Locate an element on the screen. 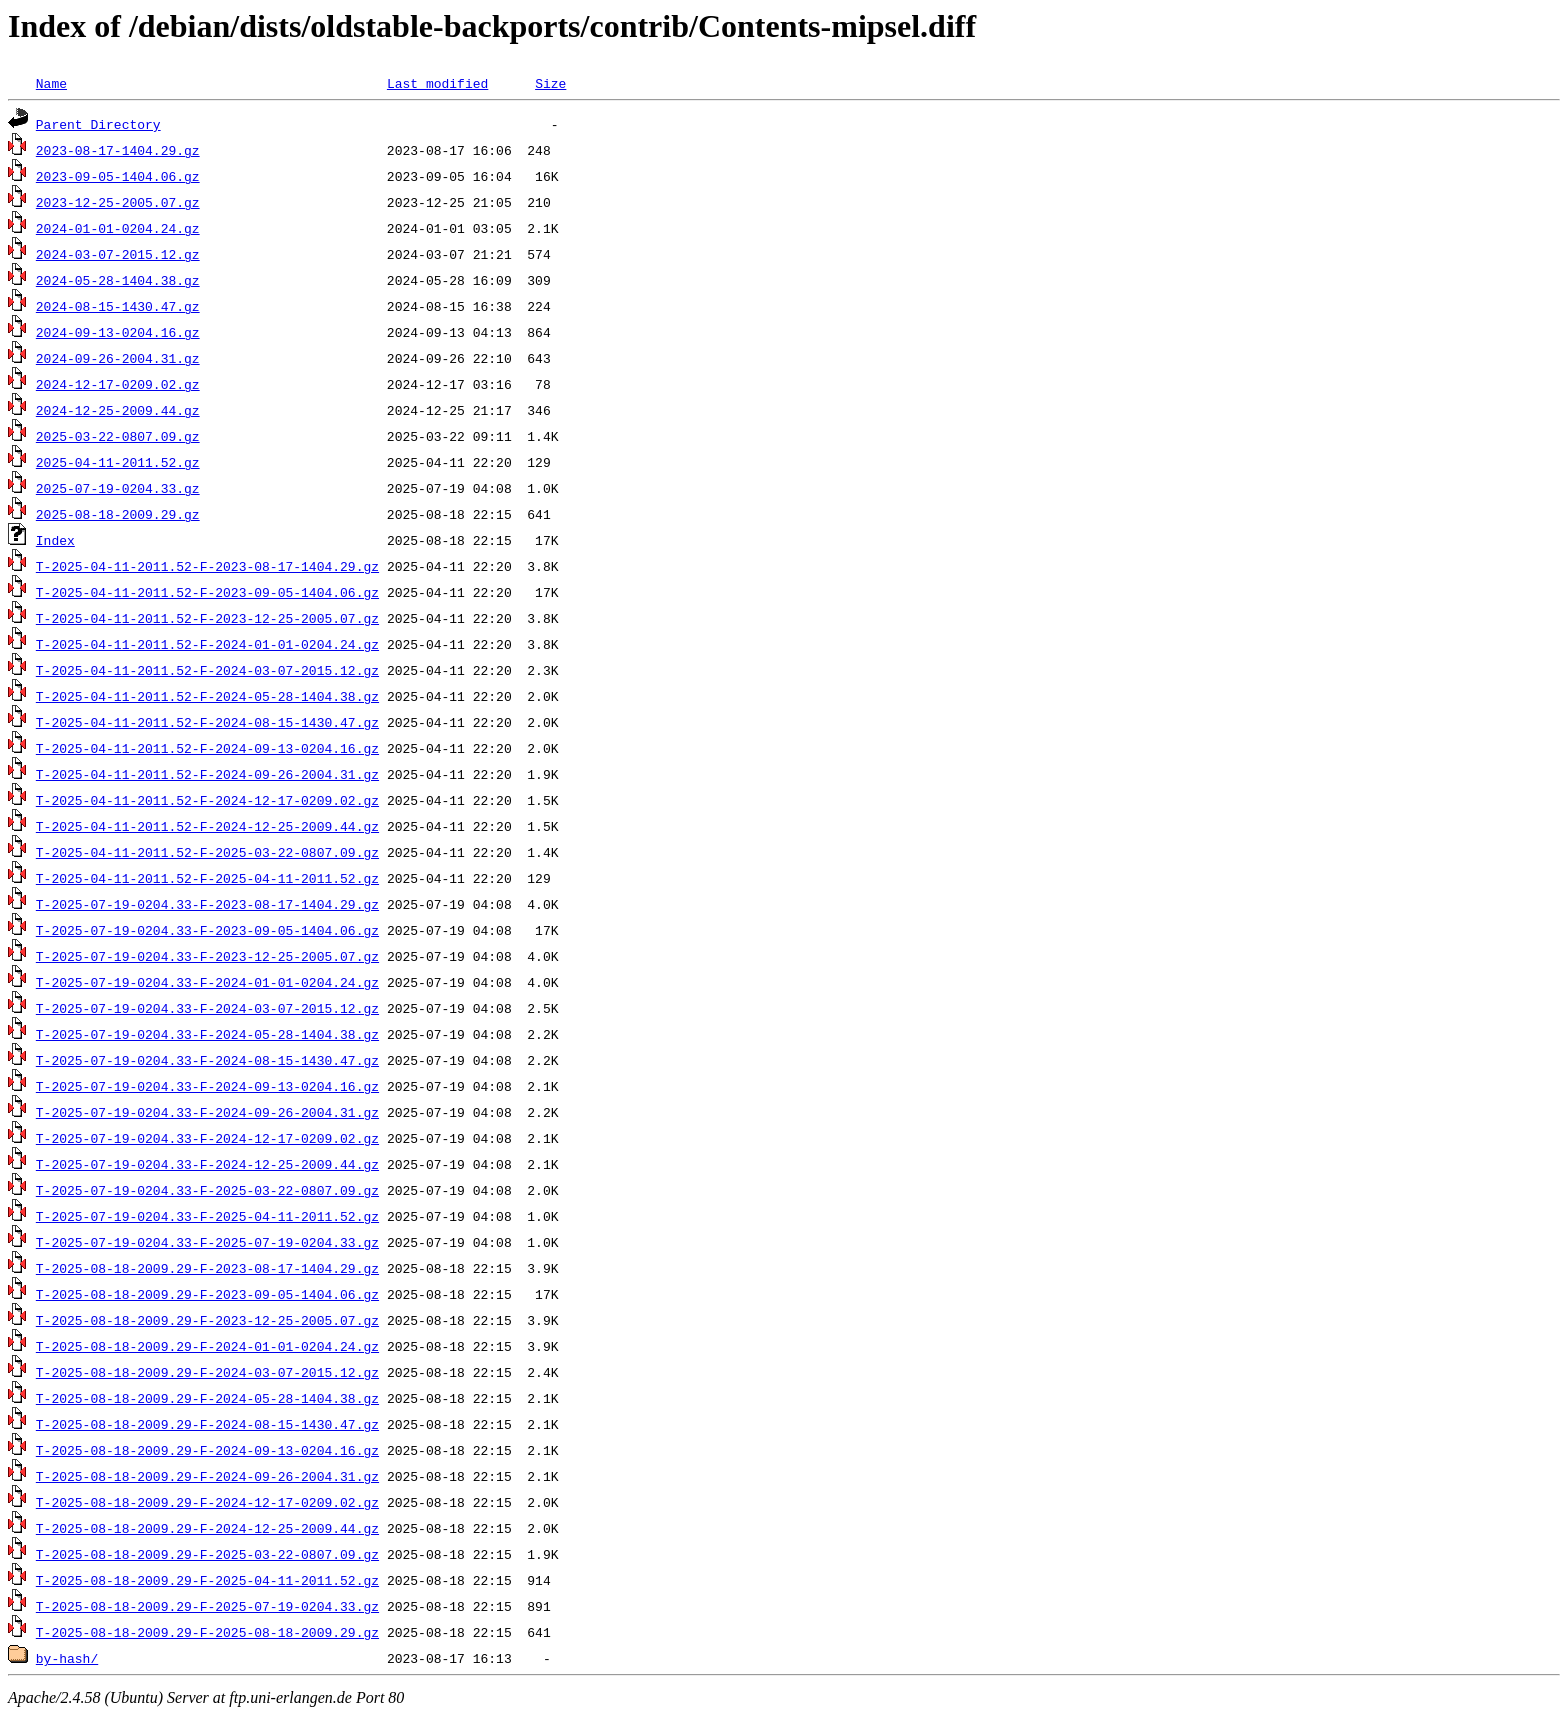  T-2025-08-18-2009.29-F-2024-08-15-1430.47.gz is located at coordinates (207, 1424).